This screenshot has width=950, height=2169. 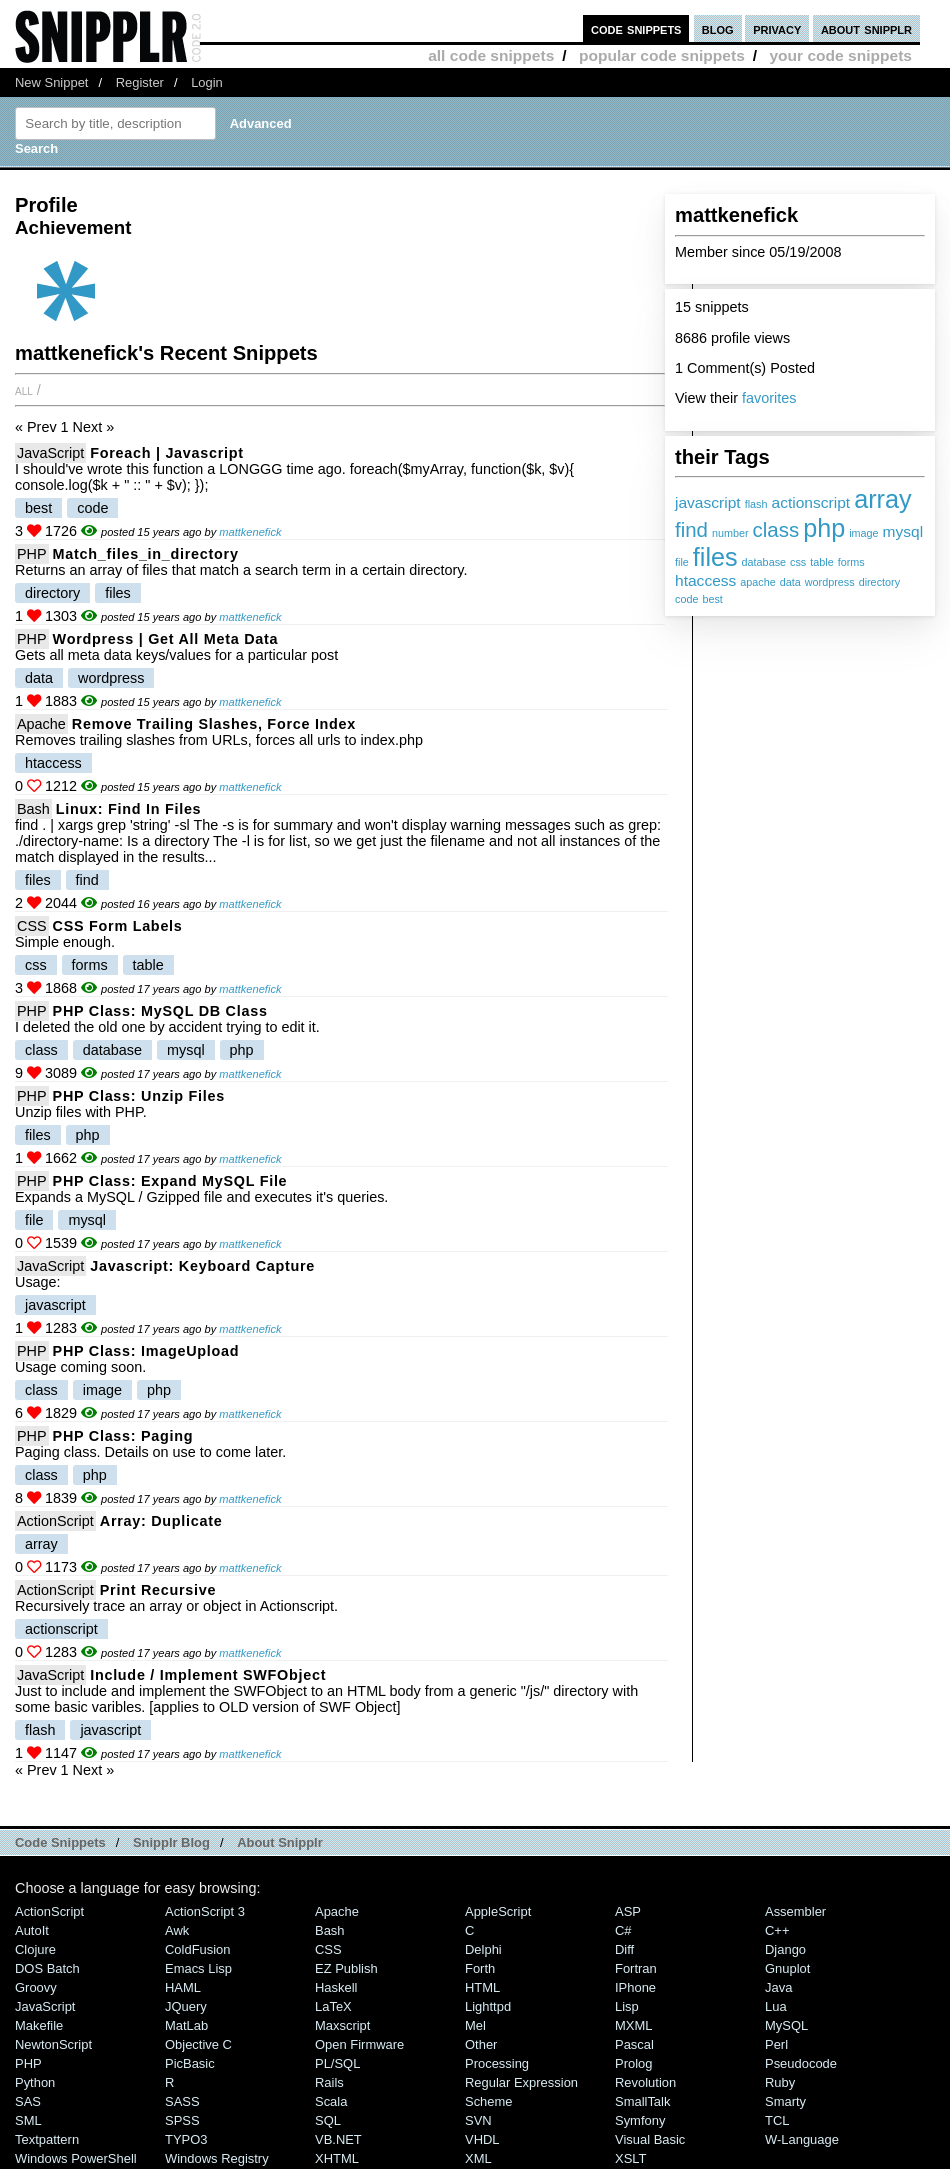 What do you see at coordinates (633, 2025) in the screenshot?
I see `MXML` at bounding box center [633, 2025].